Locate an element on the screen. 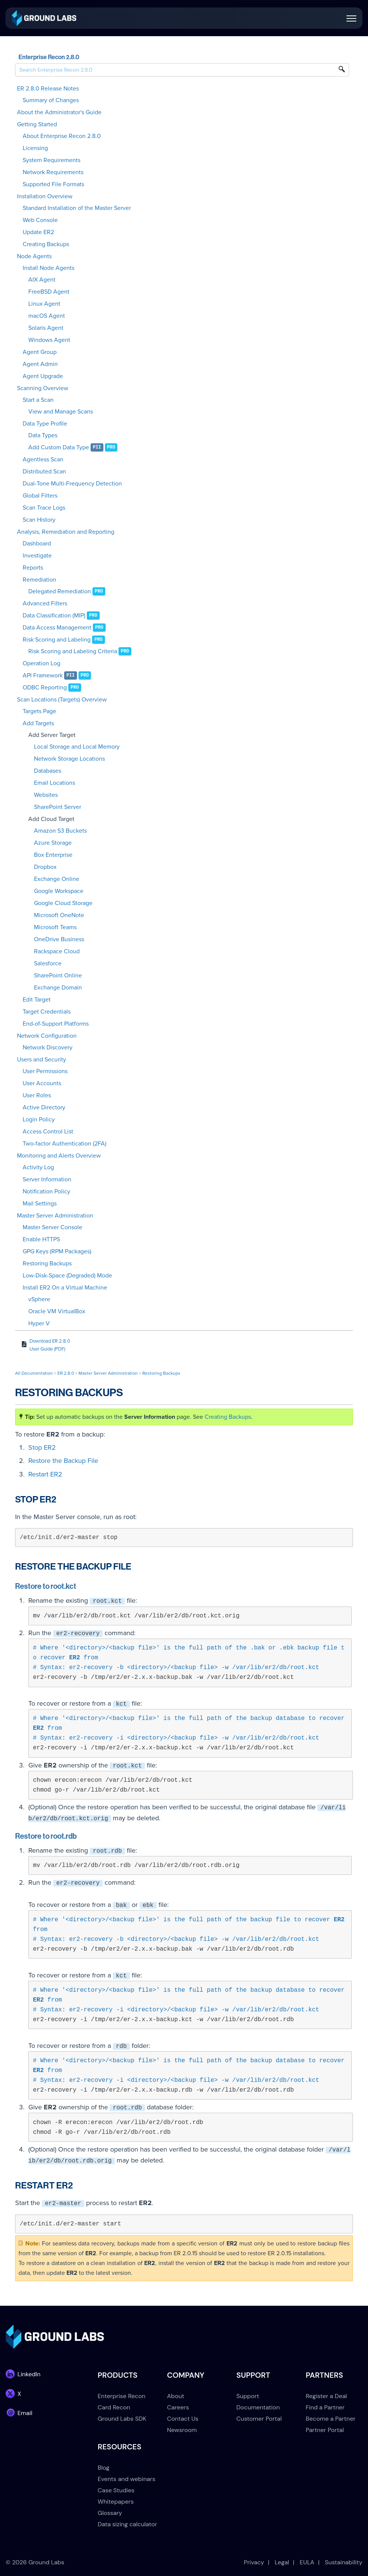  Websites is located at coordinates (46, 795).